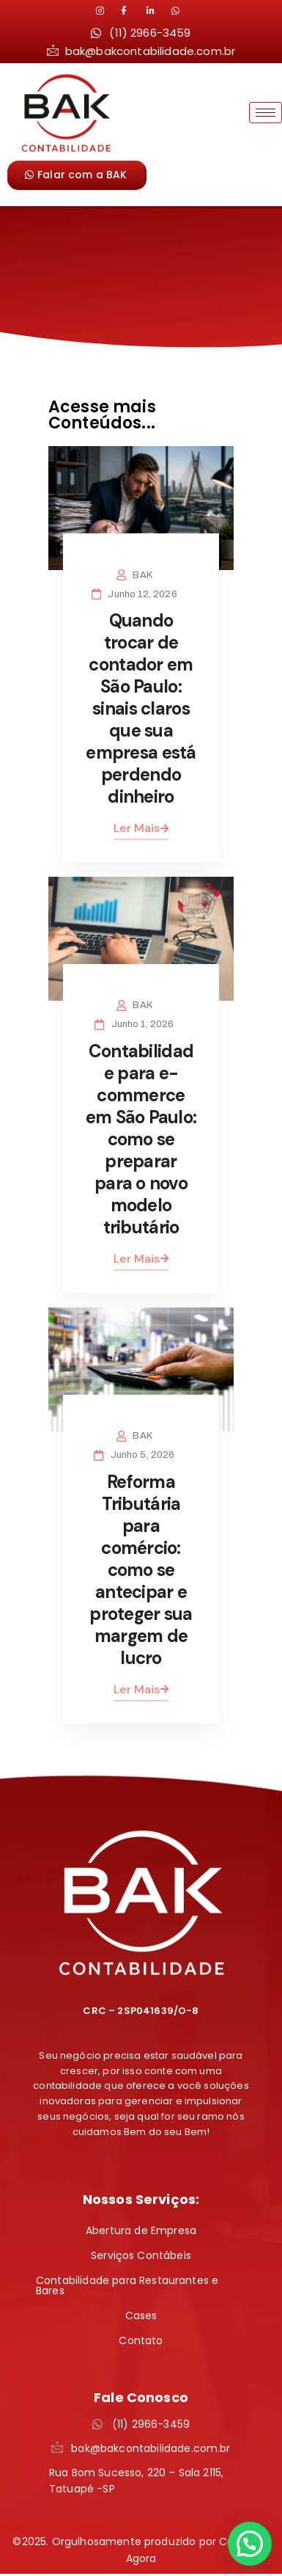 The image size is (282, 2576). Describe the element at coordinates (141, 1139) in the screenshot. I see `Contabilidade para e-commerce em São Paulo: como se preparar para o novo modelo tributário` at that location.